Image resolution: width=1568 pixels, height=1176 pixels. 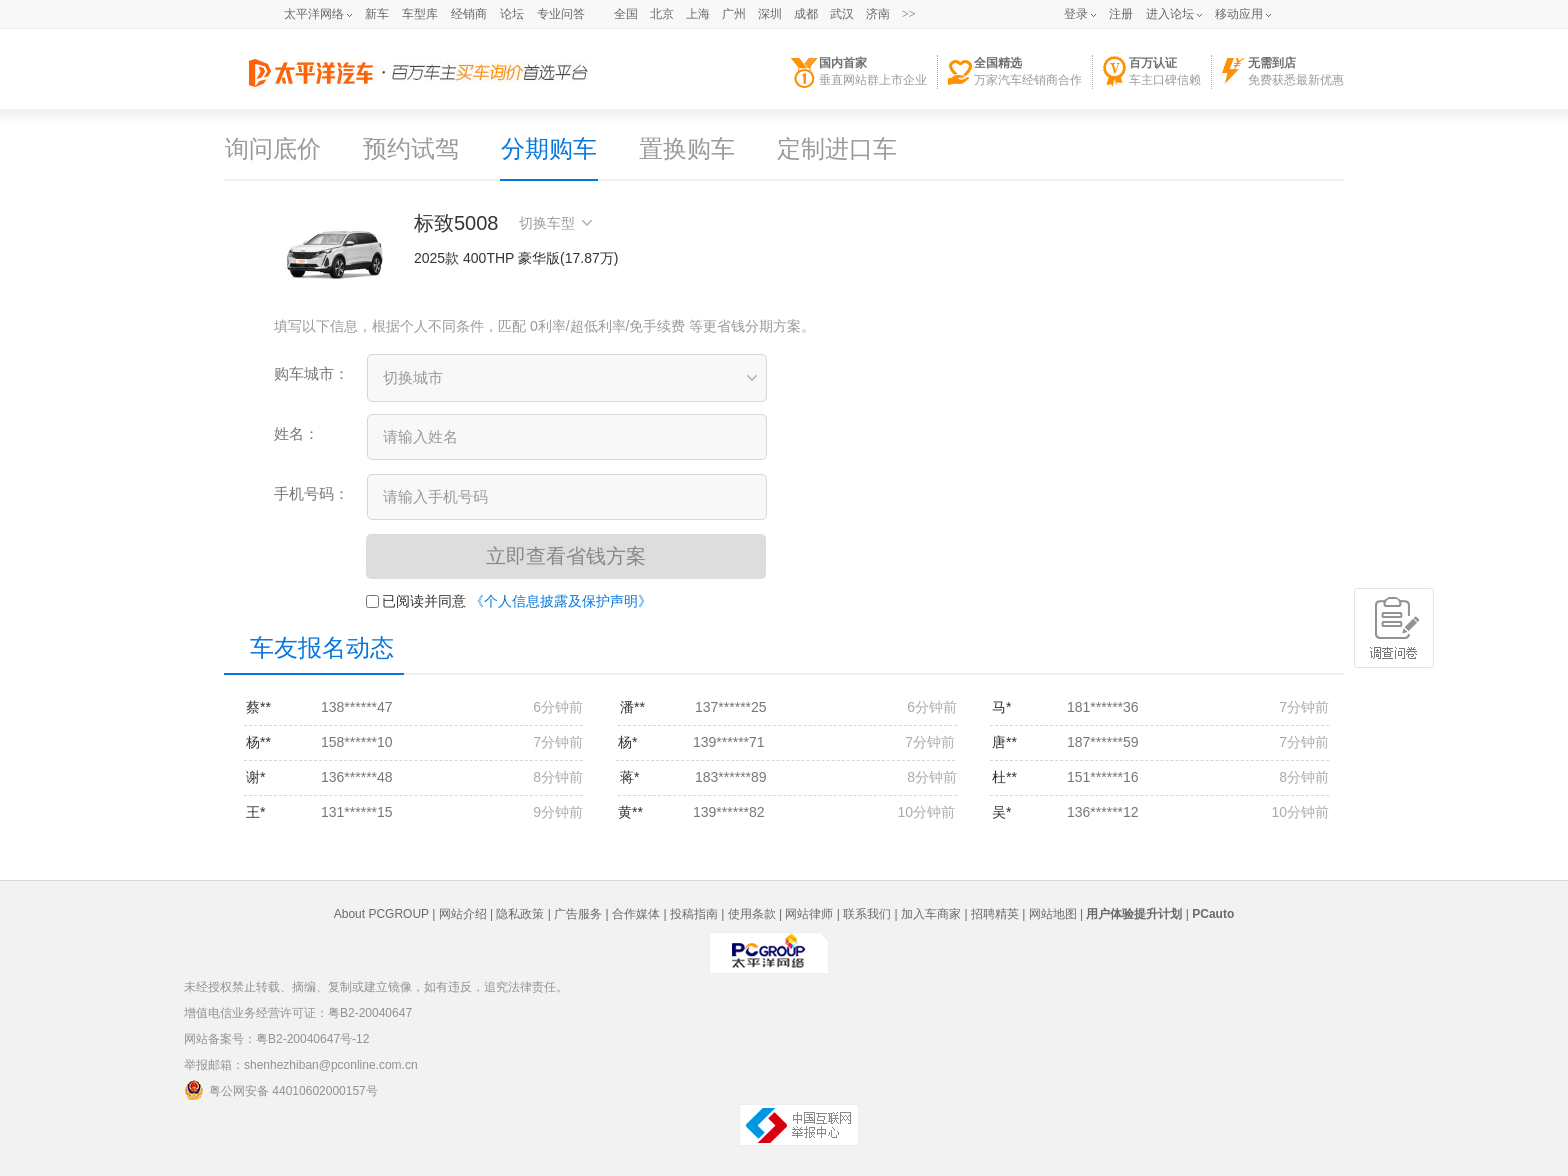 I want to click on 经销商, so click(x=469, y=14).